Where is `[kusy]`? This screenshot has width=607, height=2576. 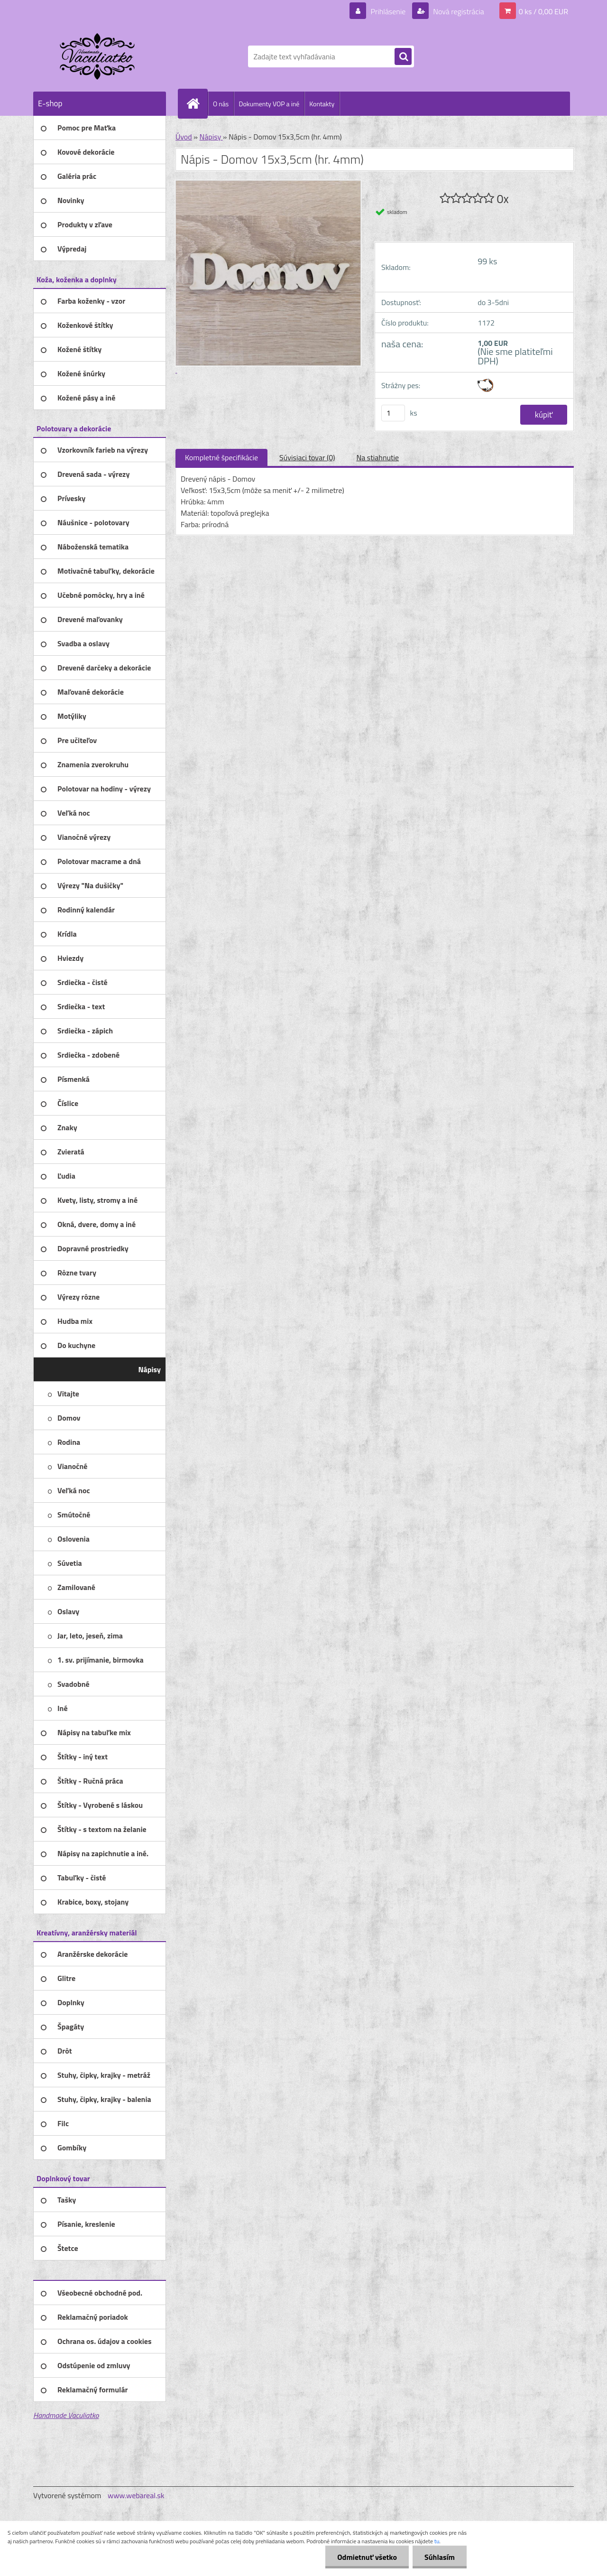
[kusy] is located at coordinates (393, 413).